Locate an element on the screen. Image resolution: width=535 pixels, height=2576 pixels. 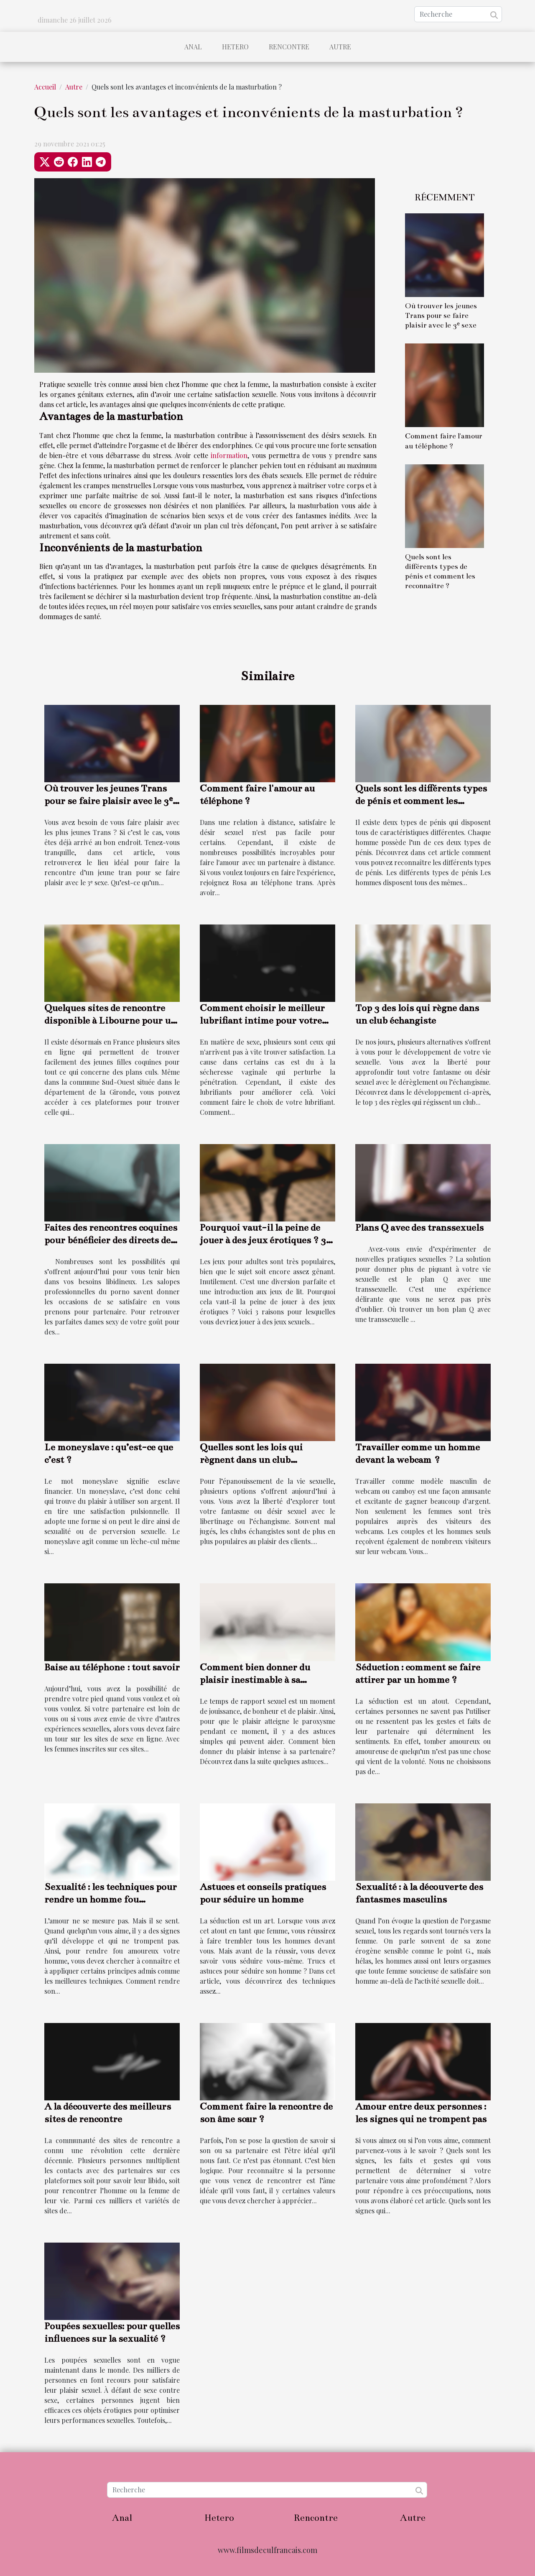
Comment choisir le meilleur lubrifiant intime pour votre vie sexuelle? is located at coordinates (262, 1020).